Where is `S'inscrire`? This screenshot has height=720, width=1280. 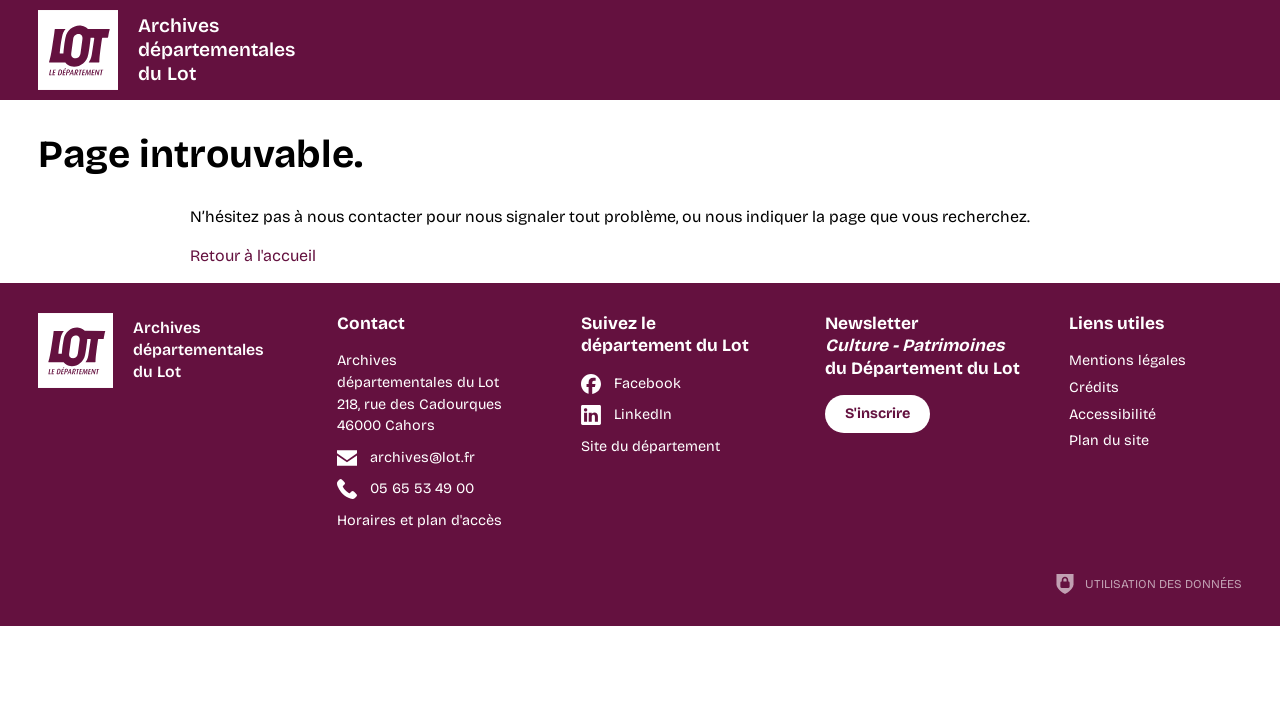
S'inscrire is located at coordinates (877, 413).